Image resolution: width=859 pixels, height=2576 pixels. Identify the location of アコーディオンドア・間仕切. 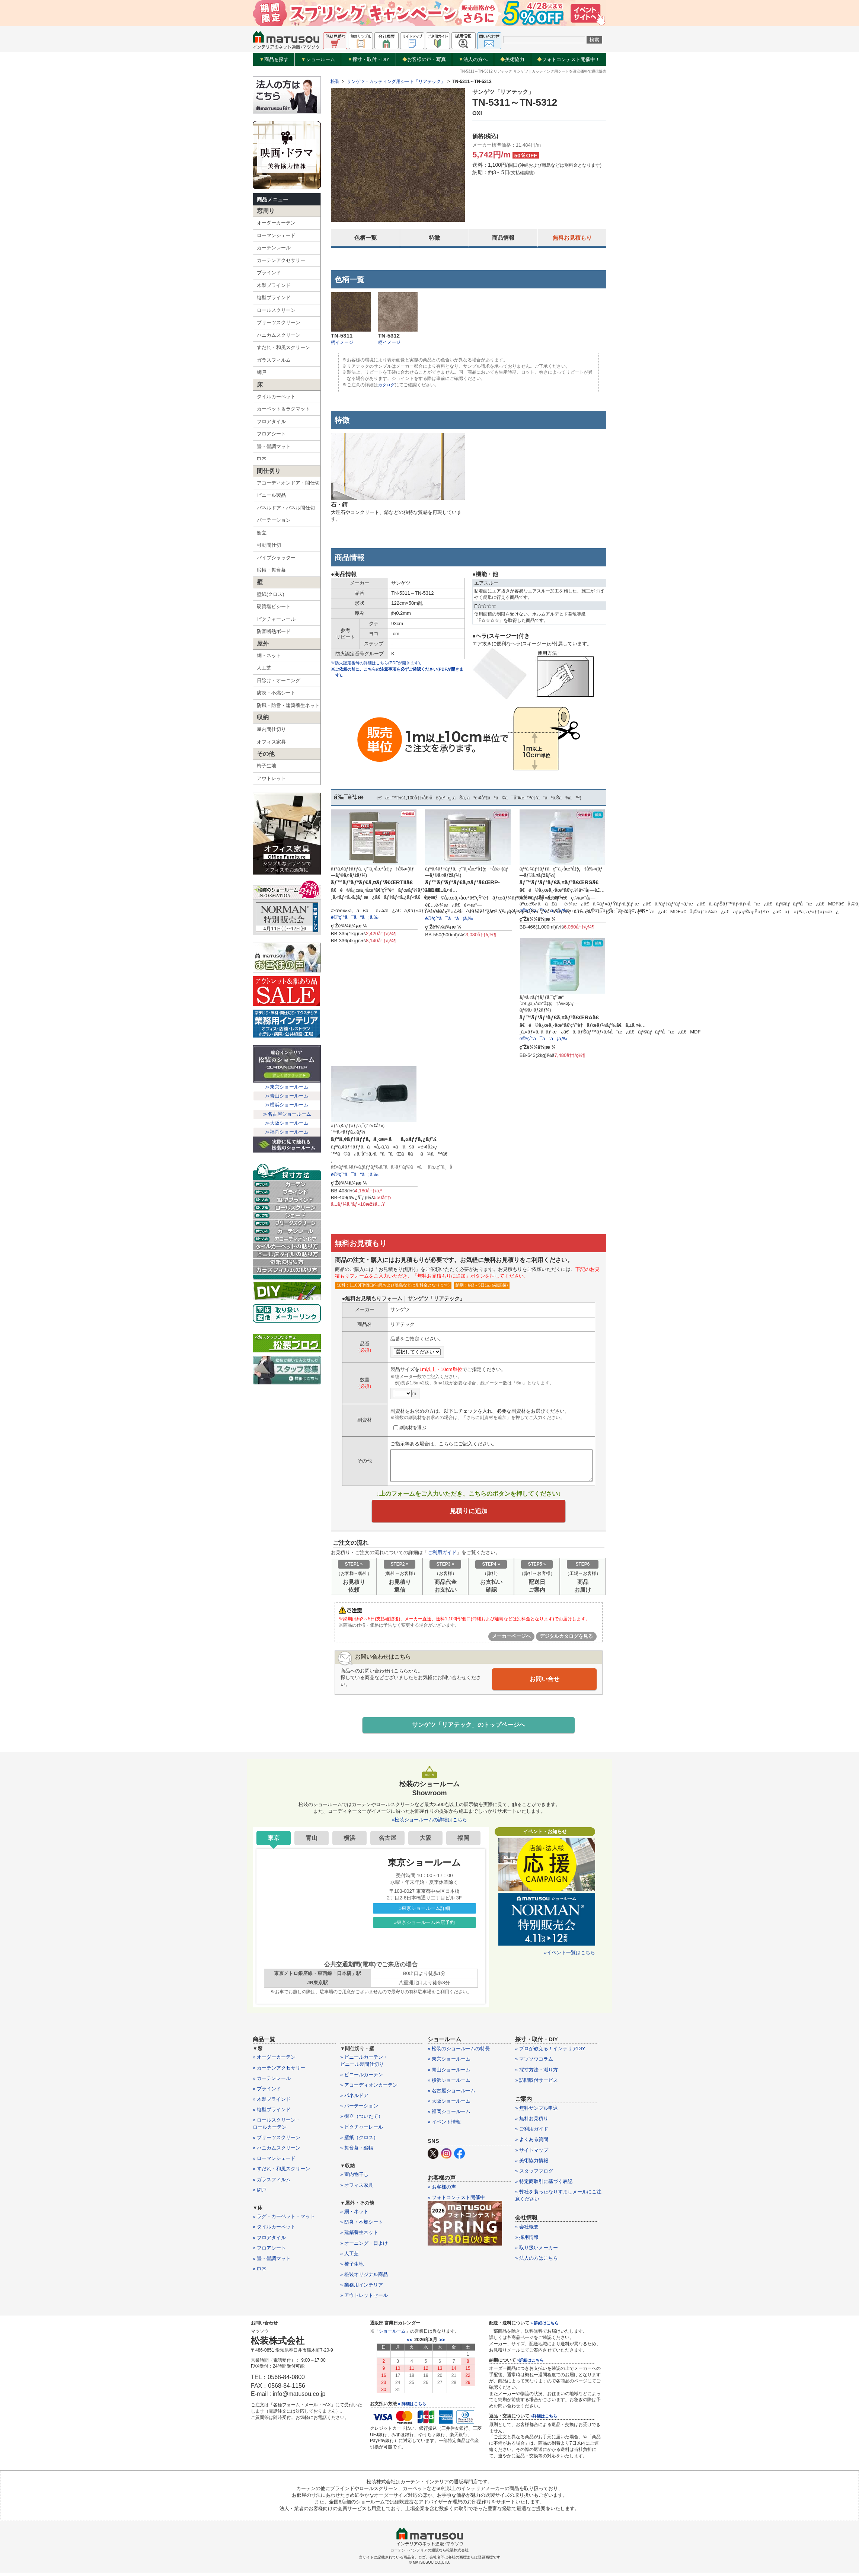
(288, 483).